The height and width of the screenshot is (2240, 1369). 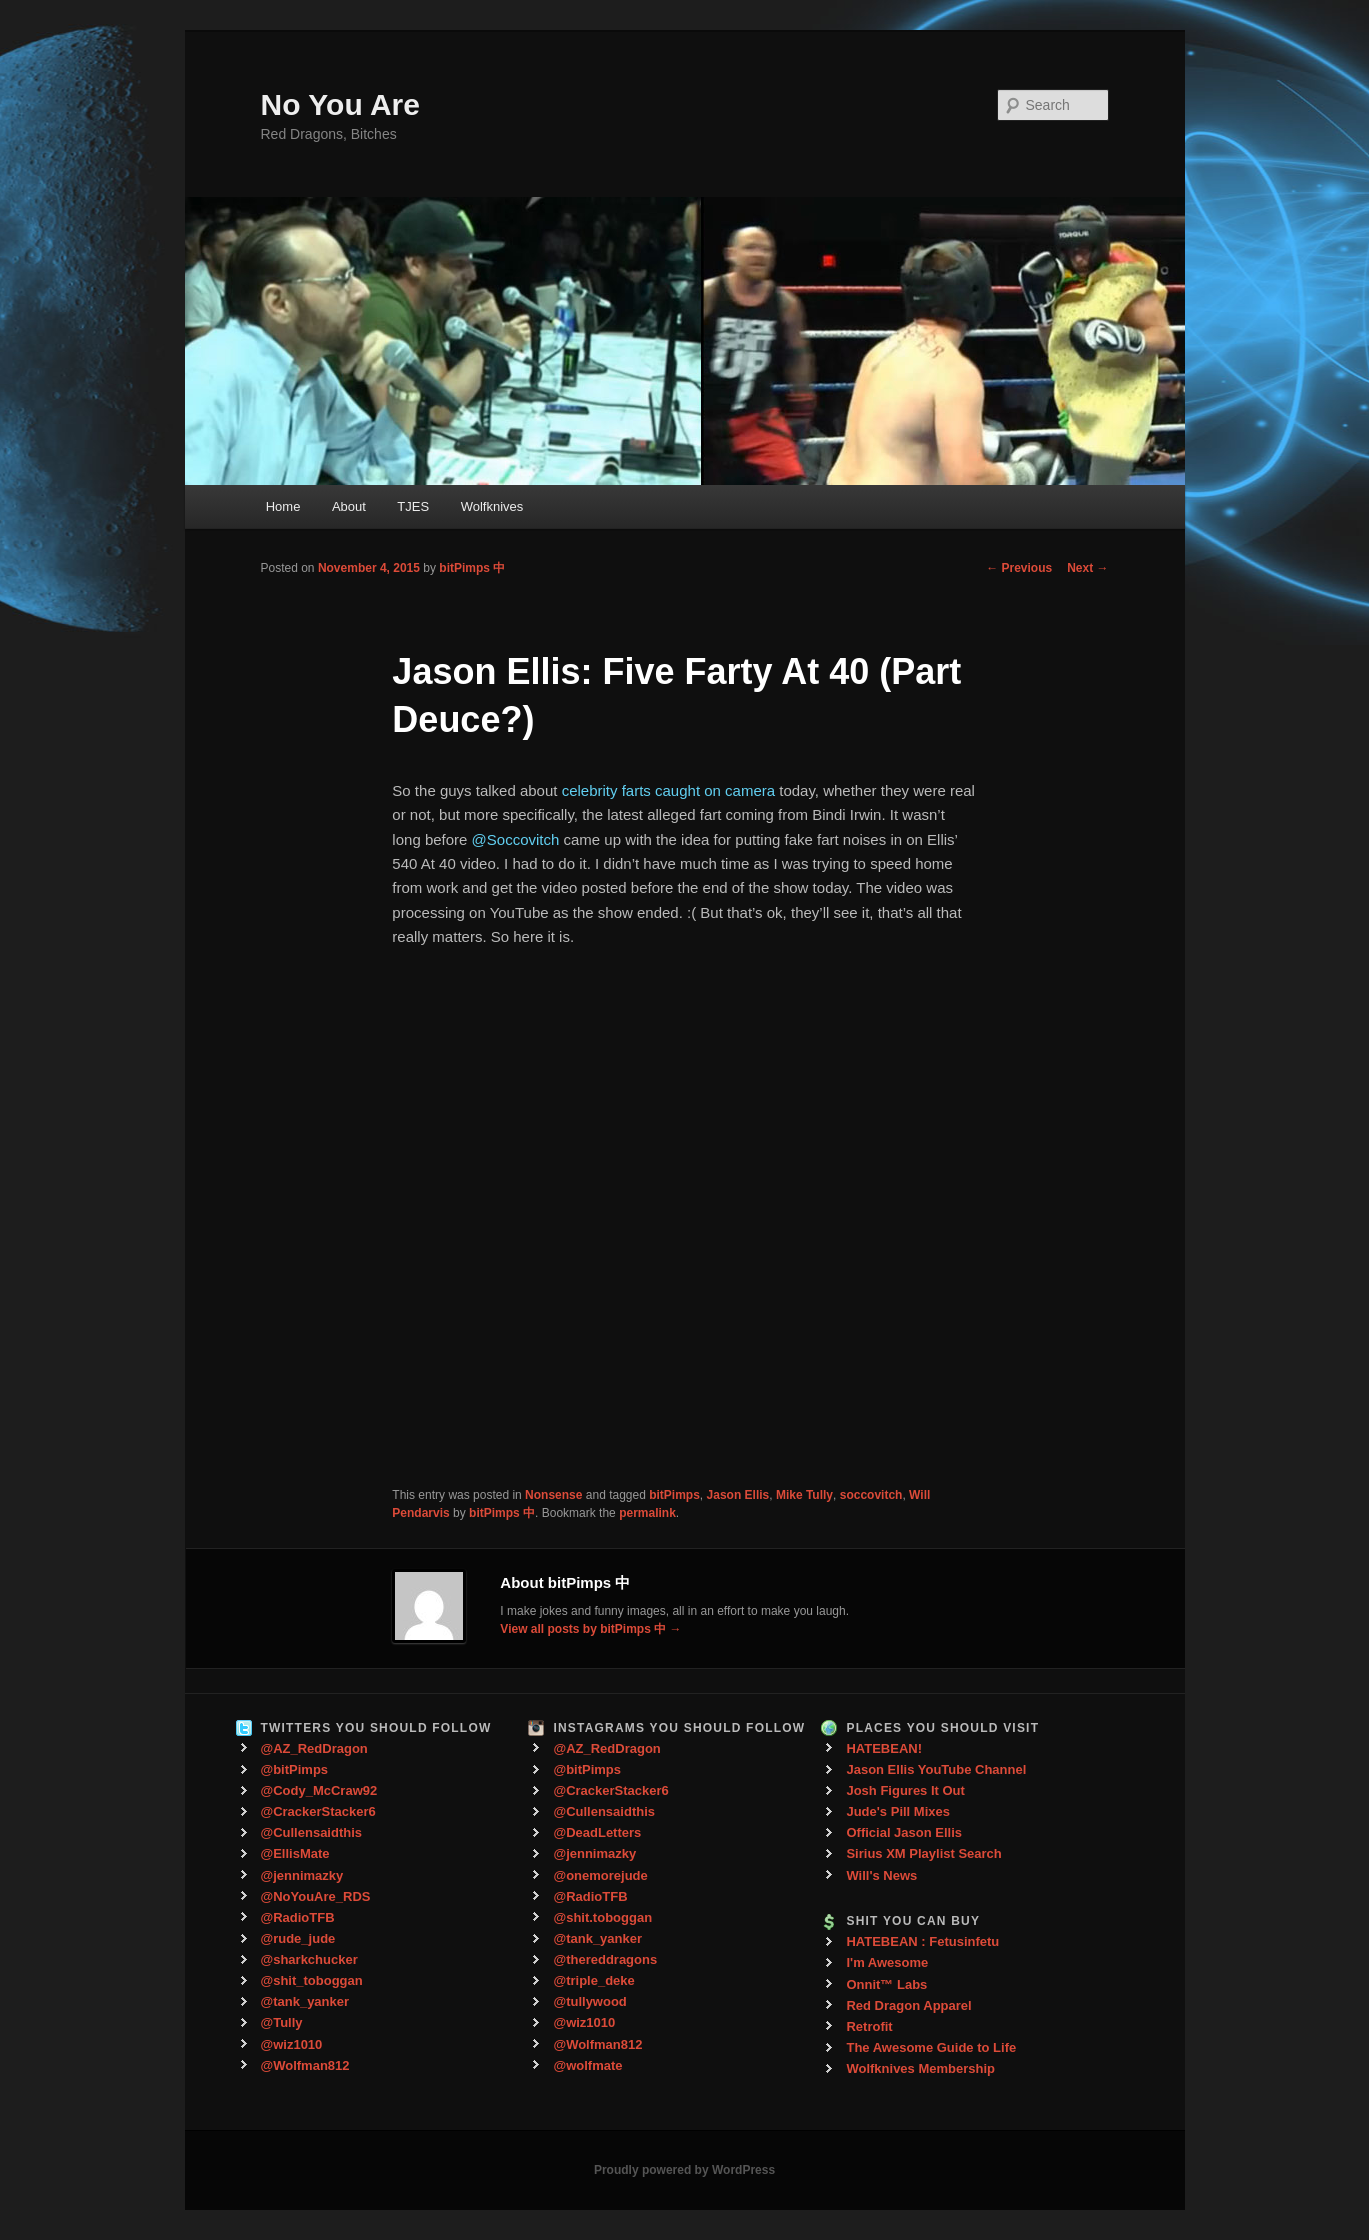 What do you see at coordinates (905, 1790) in the screenshot?
I see `Josh Figures It Out` at bounding box center [905, 1790].